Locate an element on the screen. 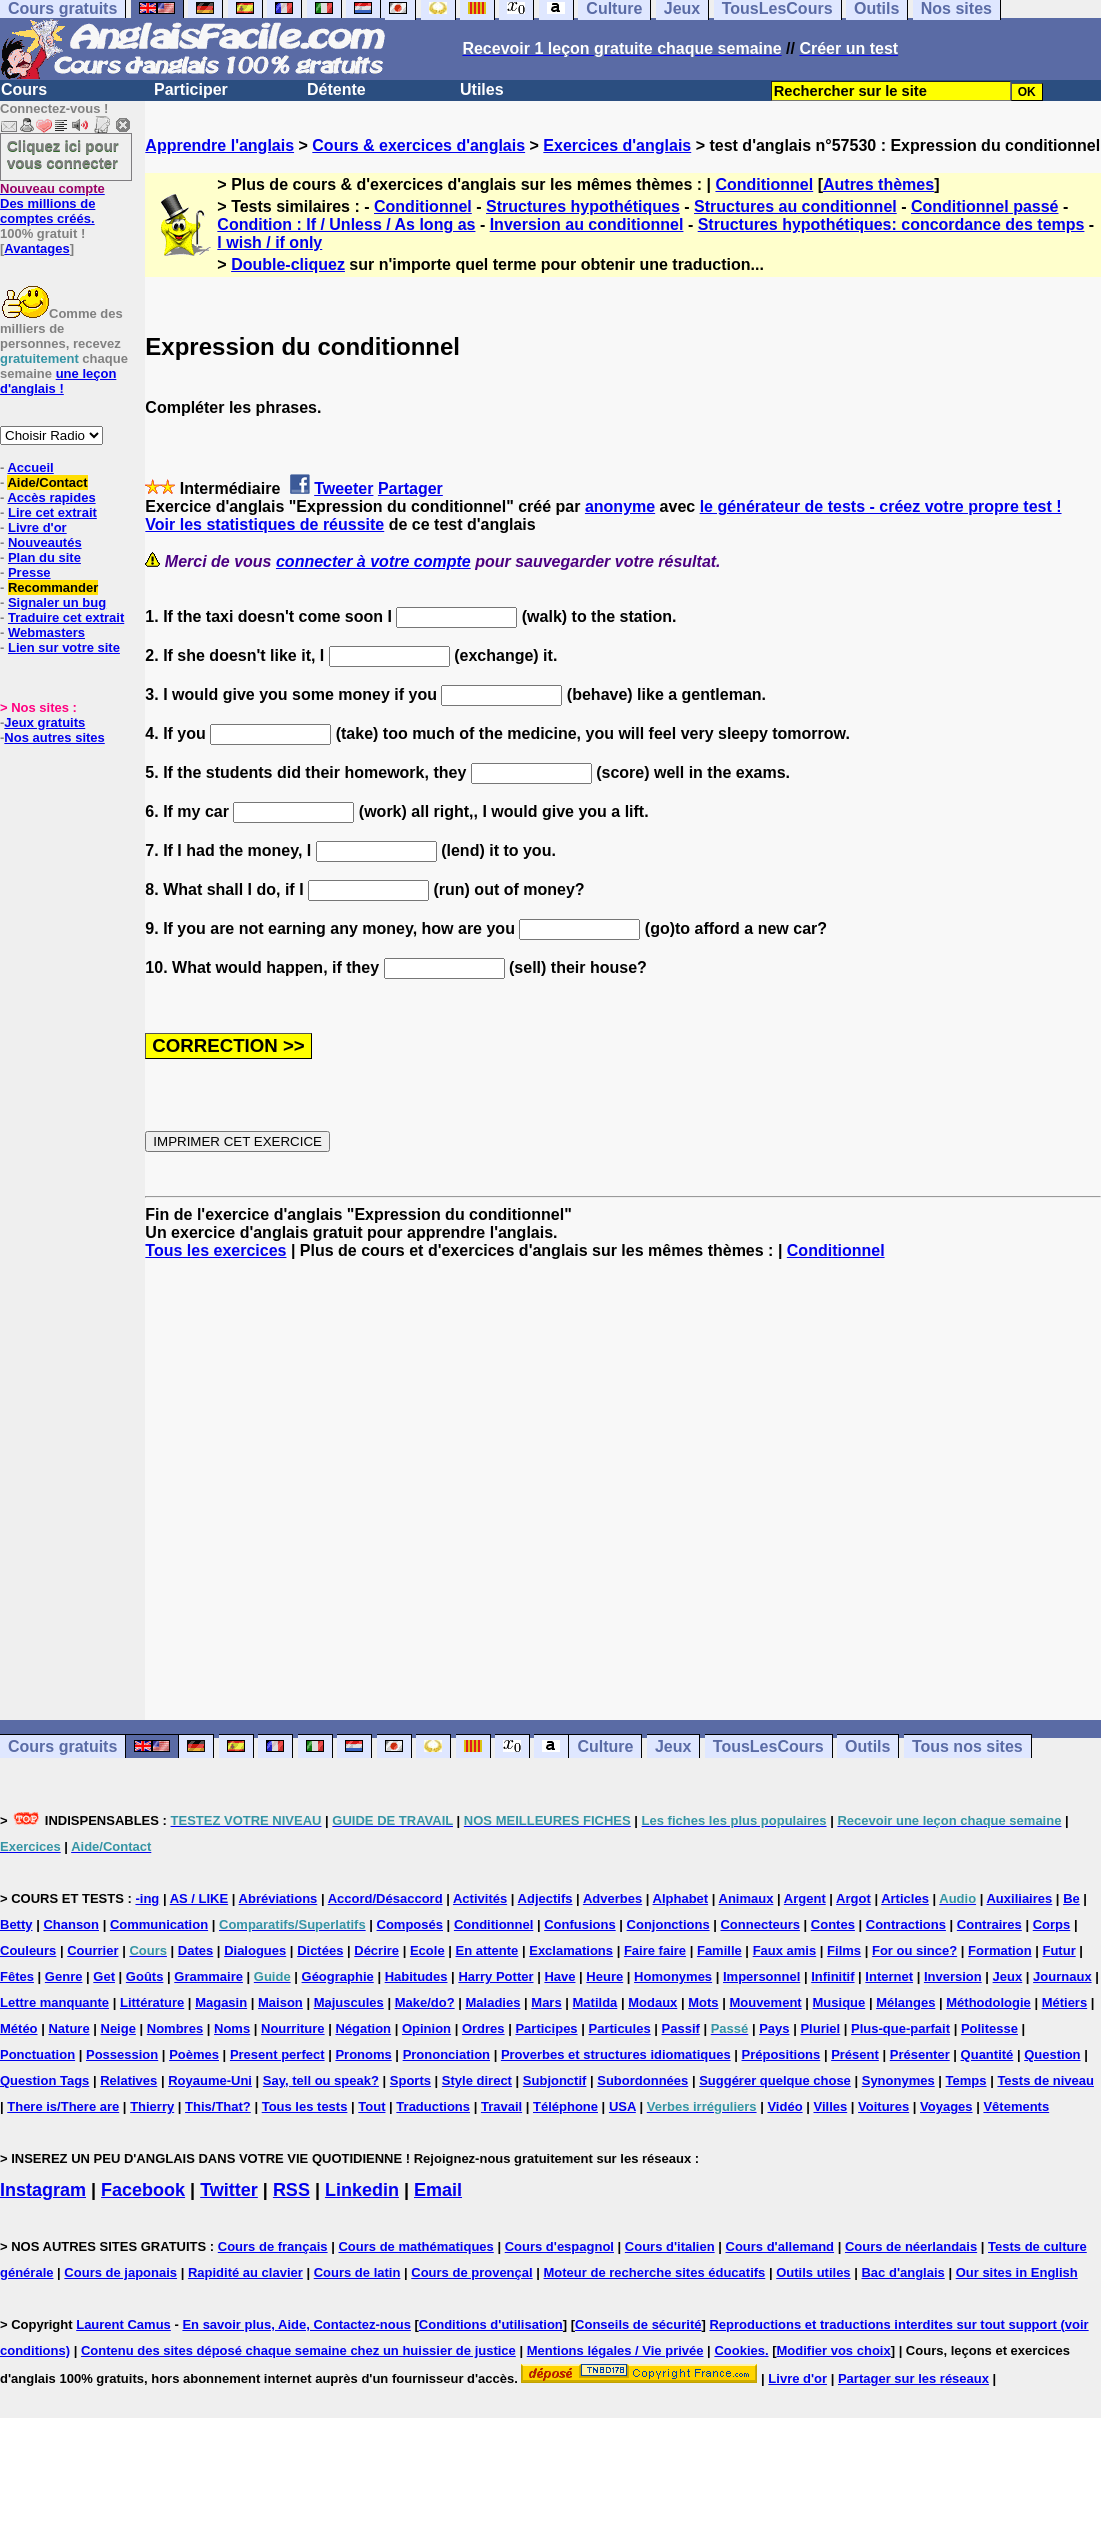 The width and height of the screenshot is (1101, 2522). Journaux is located at coordinates (1062, 1976).